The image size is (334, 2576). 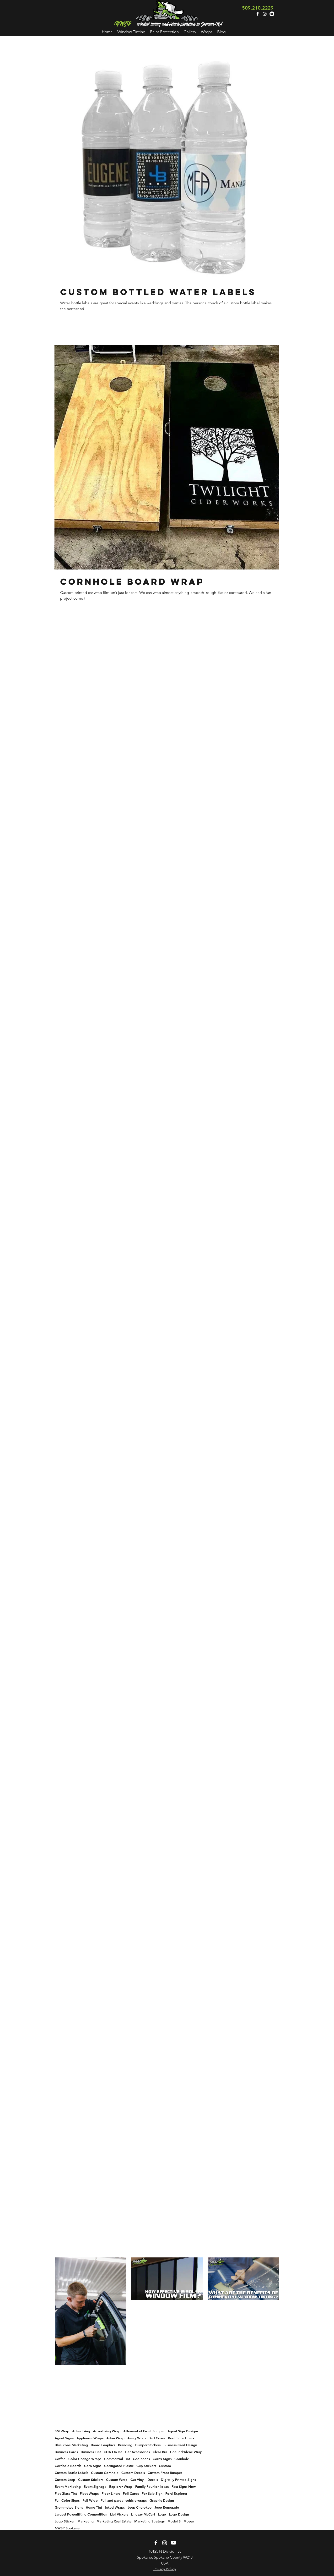 What do you see at coordinates (103, 2445) in the screenshot?
I see `Board Graphics` at bounding box center [103, 2445].